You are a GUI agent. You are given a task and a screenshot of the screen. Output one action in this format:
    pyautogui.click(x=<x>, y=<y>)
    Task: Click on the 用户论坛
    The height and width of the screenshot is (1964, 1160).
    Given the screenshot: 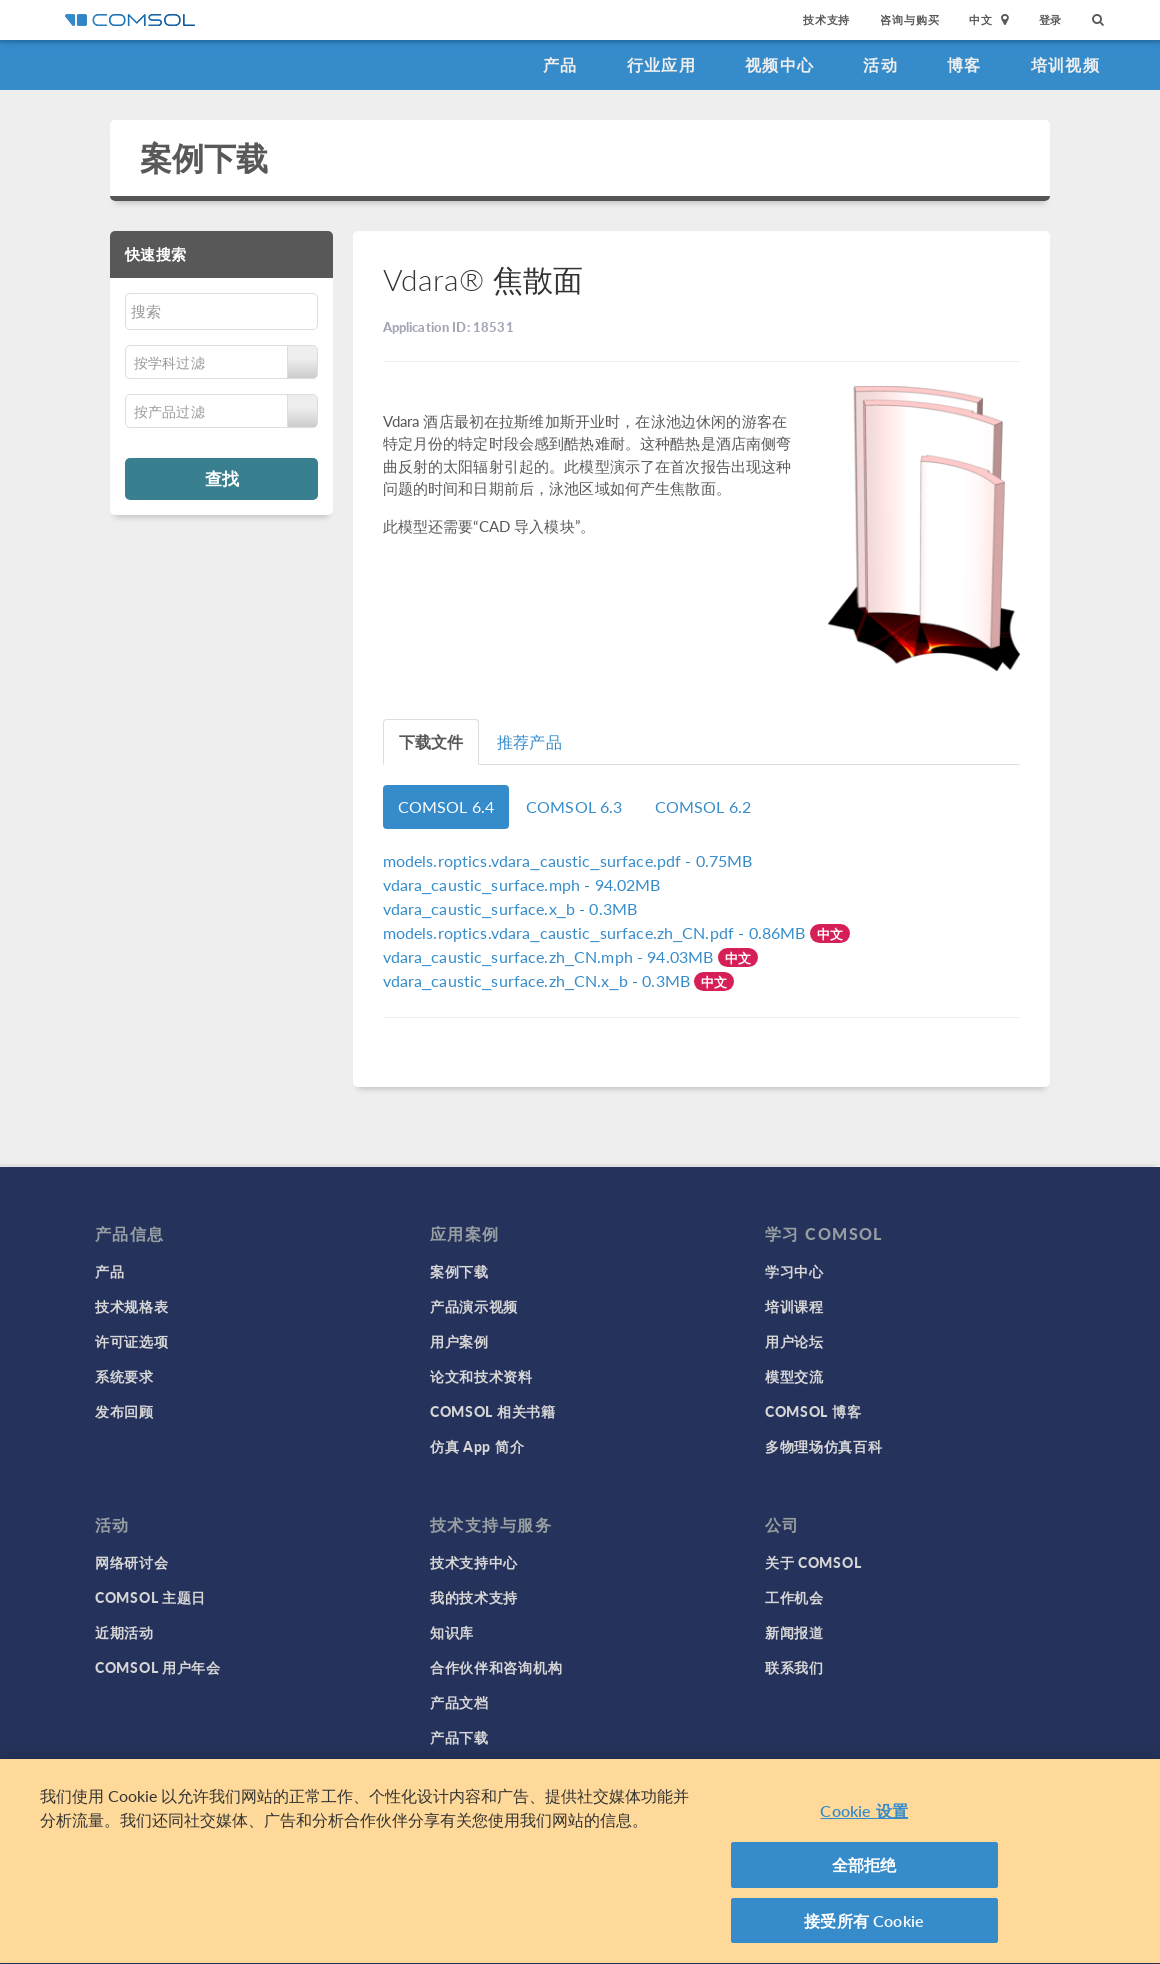 What is the action you would take?
    pyautogui.click(x=794, y=1341)
    